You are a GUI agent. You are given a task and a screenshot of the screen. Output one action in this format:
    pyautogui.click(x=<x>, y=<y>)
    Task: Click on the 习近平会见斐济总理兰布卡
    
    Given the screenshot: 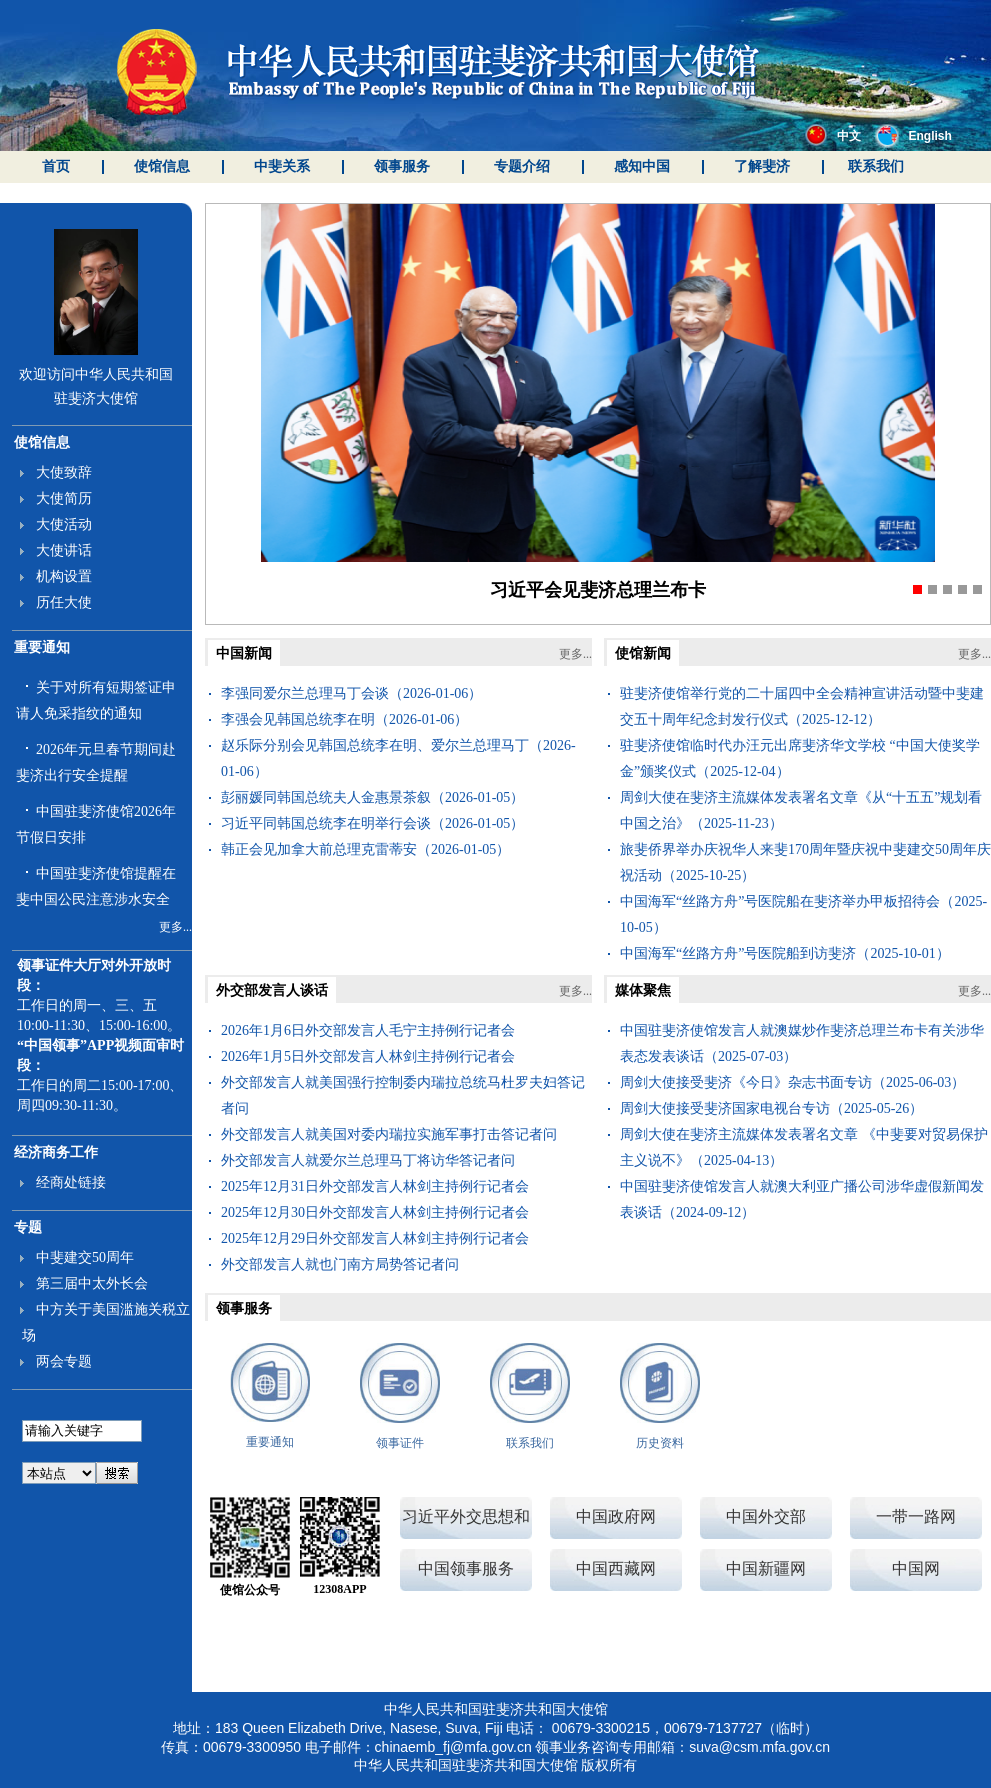 What is the action you would take?
    pyautogui.click(x=598, y=590)
    